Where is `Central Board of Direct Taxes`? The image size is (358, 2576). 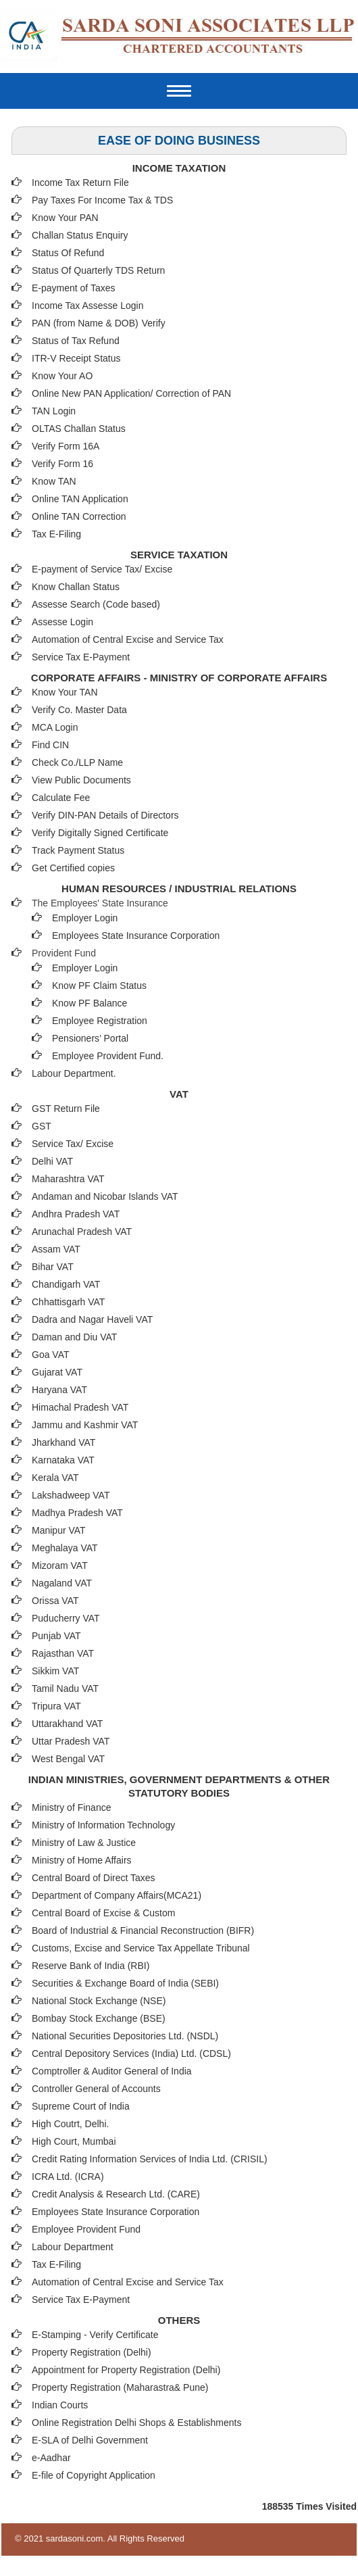 Central Board of Direct Taxes is located at coordinates (93, 1877).